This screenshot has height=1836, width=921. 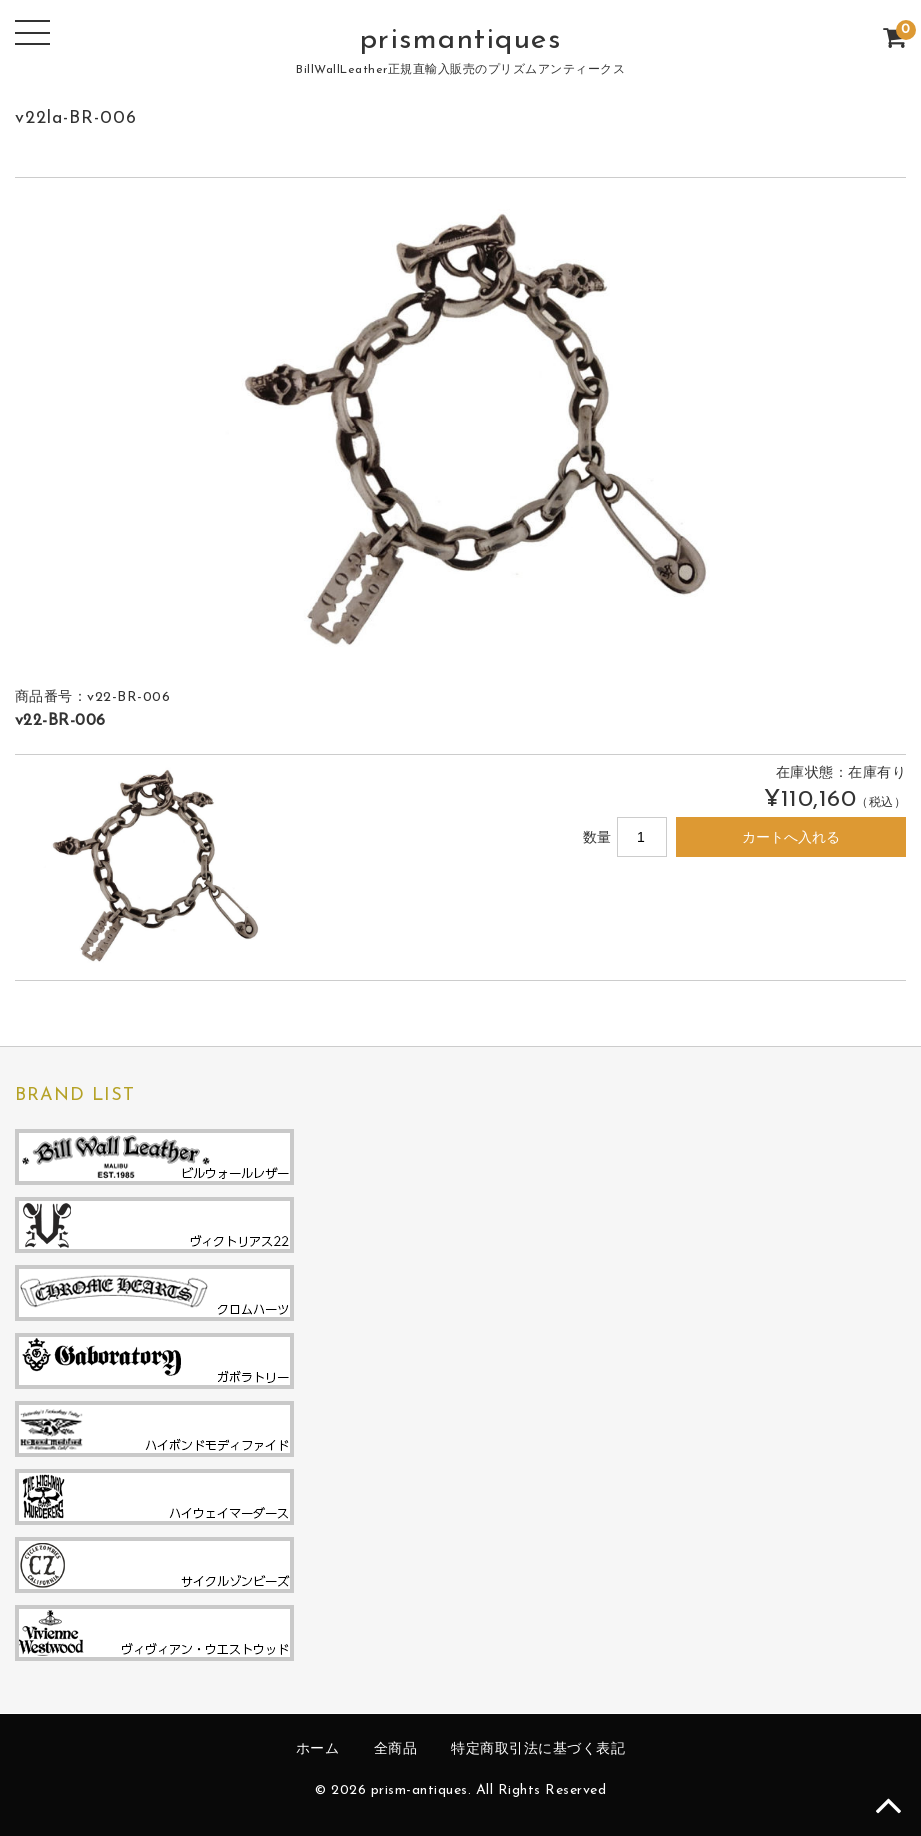 I want to click on 全商品, so click(x=396, y=1749).